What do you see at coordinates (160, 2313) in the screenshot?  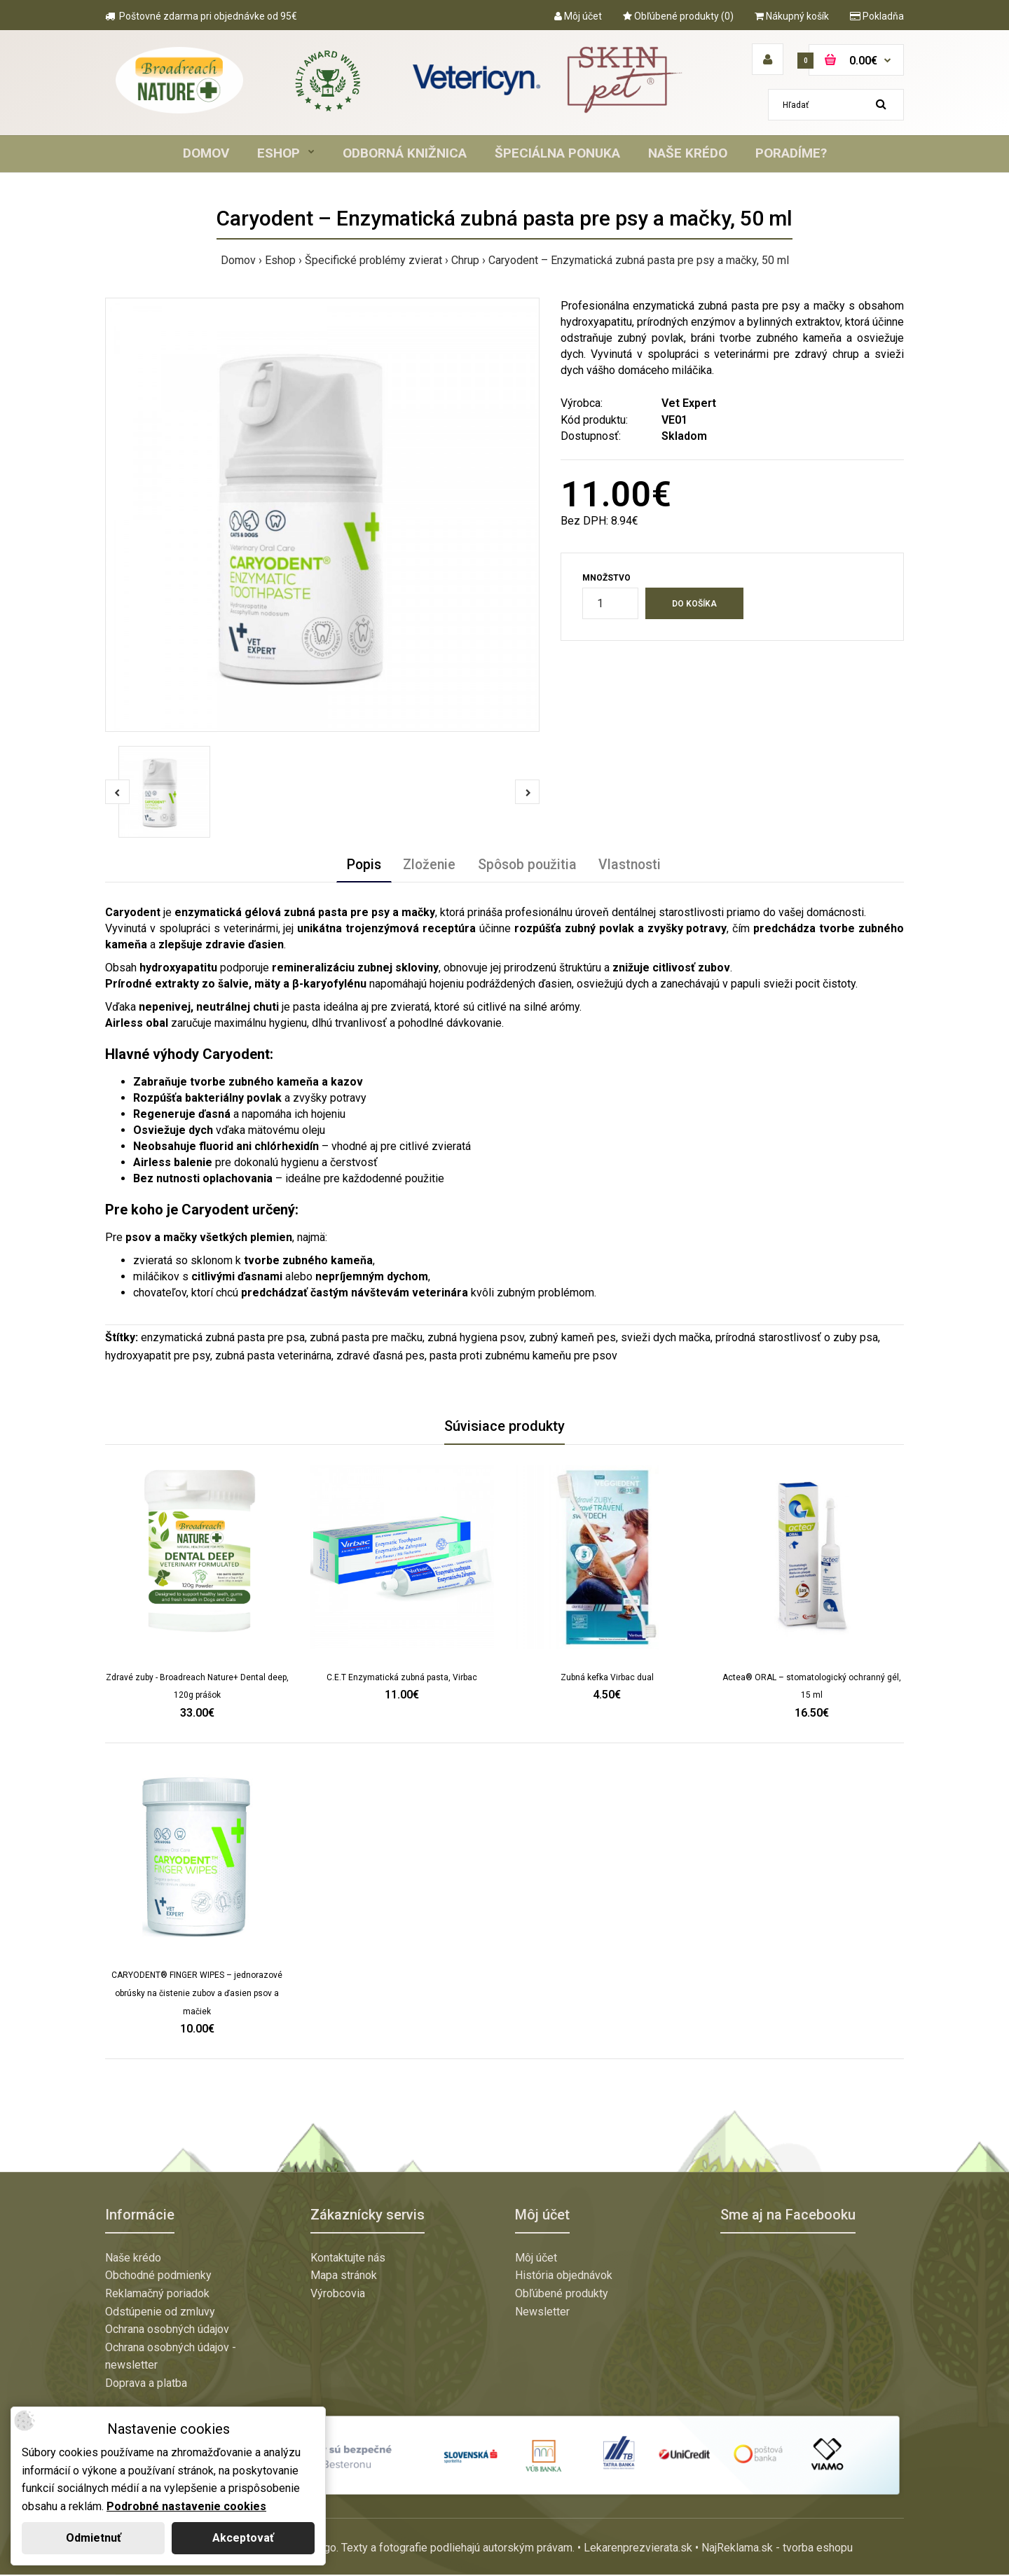 I see `Odstúpenie od zmluvy` at bounding box center [160, 2313].